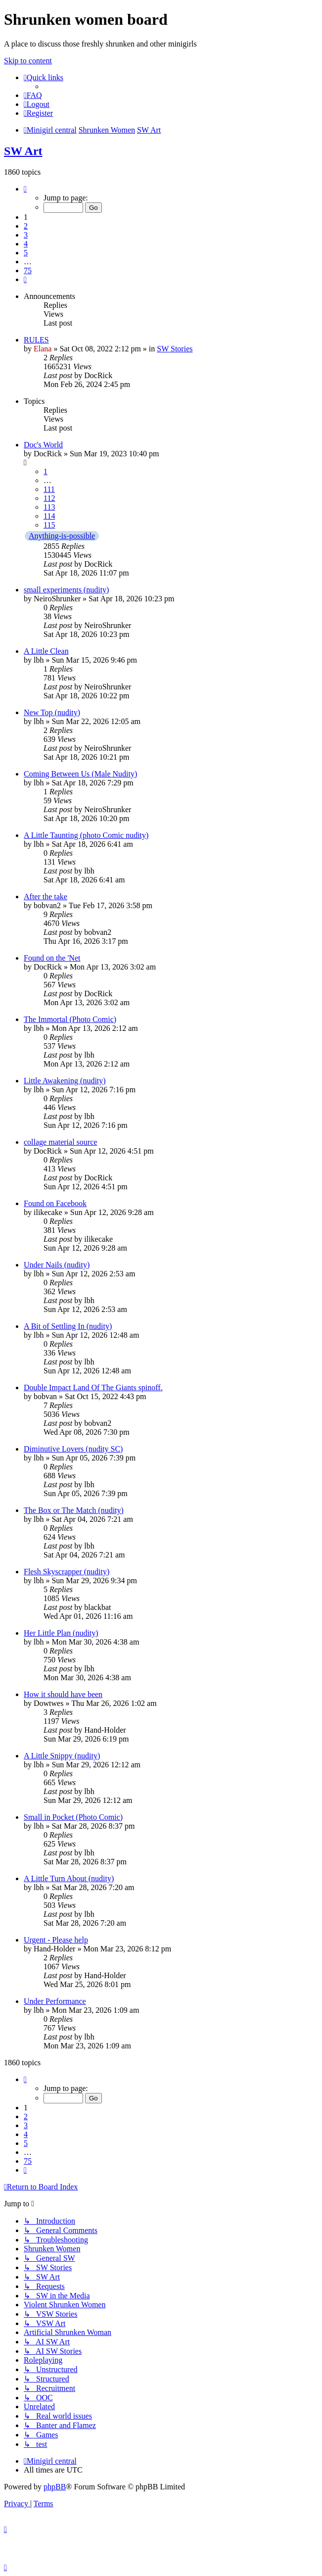 Image resolution: width=322 pixels, height=2576 pixels. Describe the element at coordinates (26, 252) in the screenshot. I see `5 [button]` at that location.